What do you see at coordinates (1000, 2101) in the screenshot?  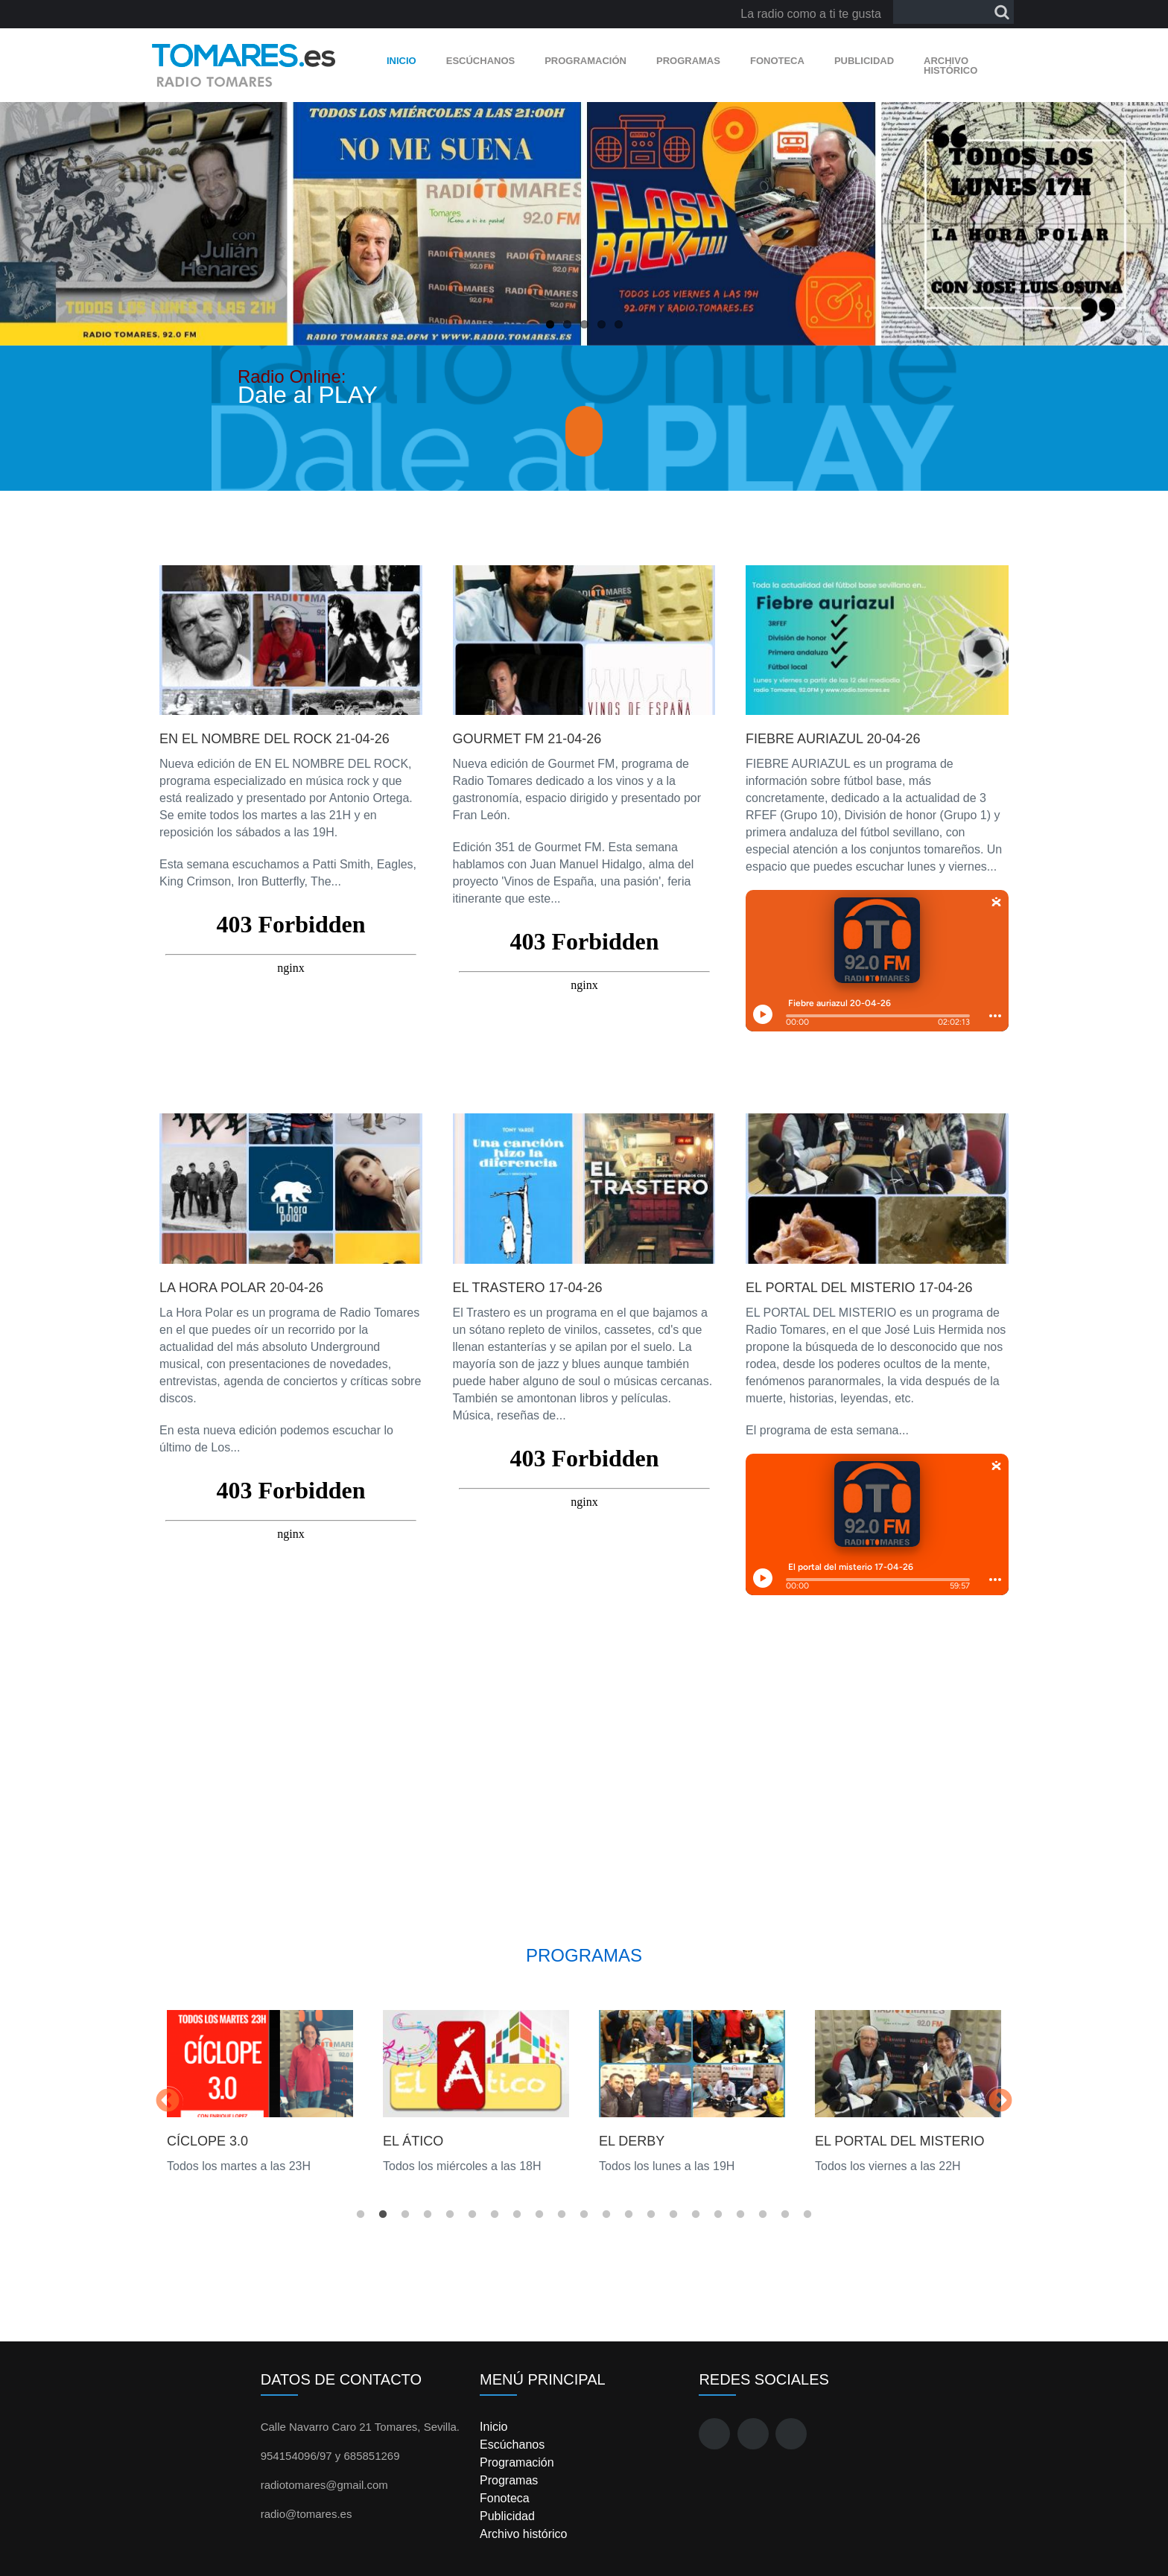 I see `Next [button]` at bounding box center [1000, 2101].